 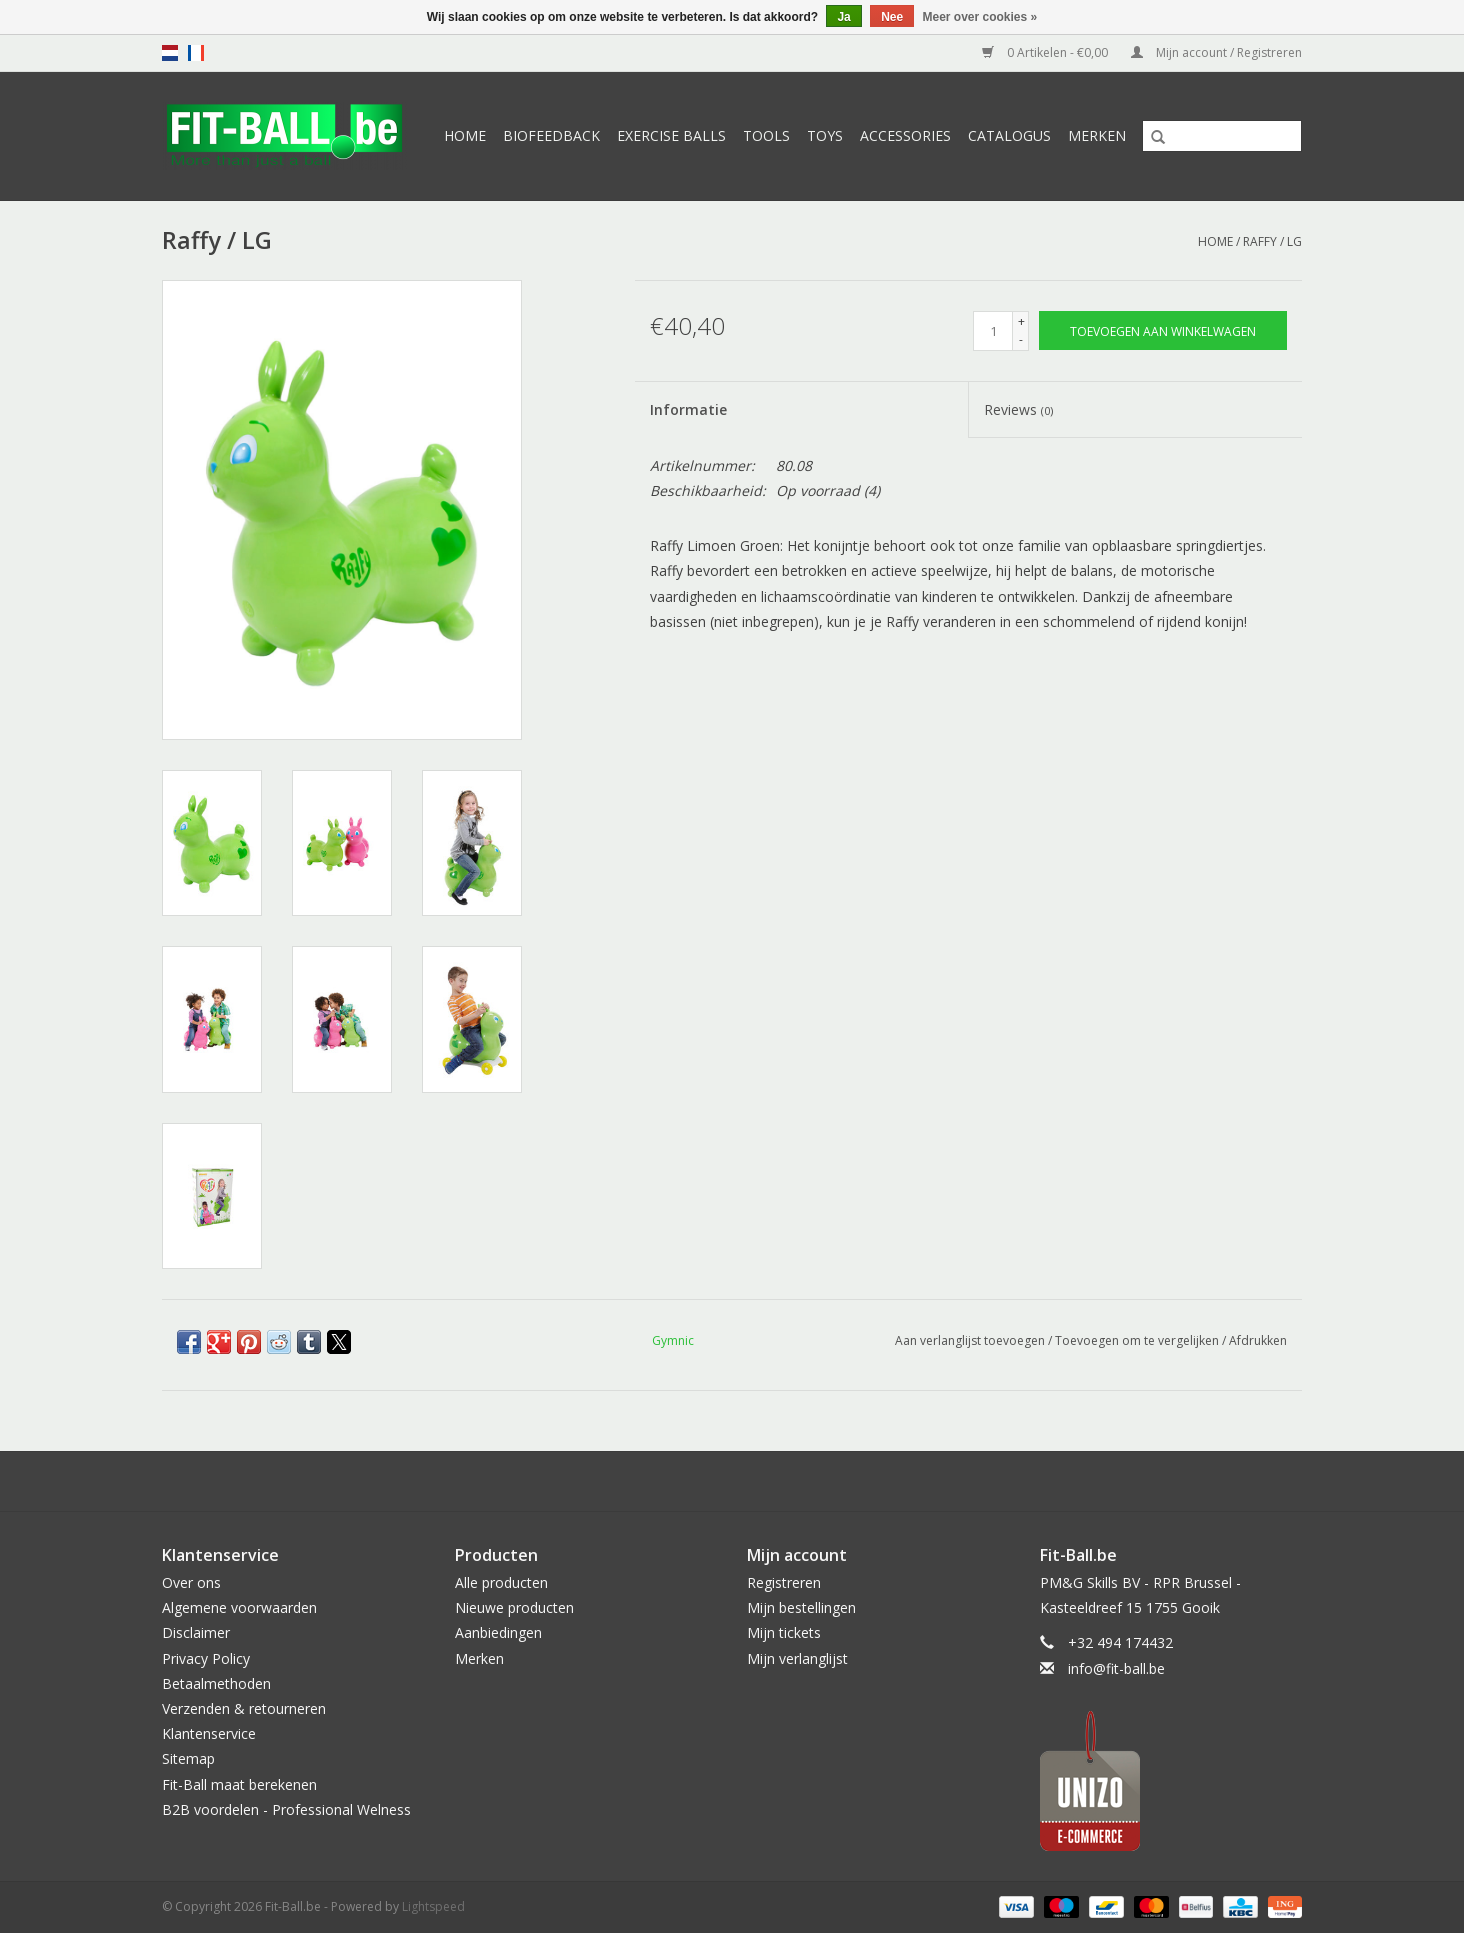 I want to click on [Aantal], so click(x=993, y=331).